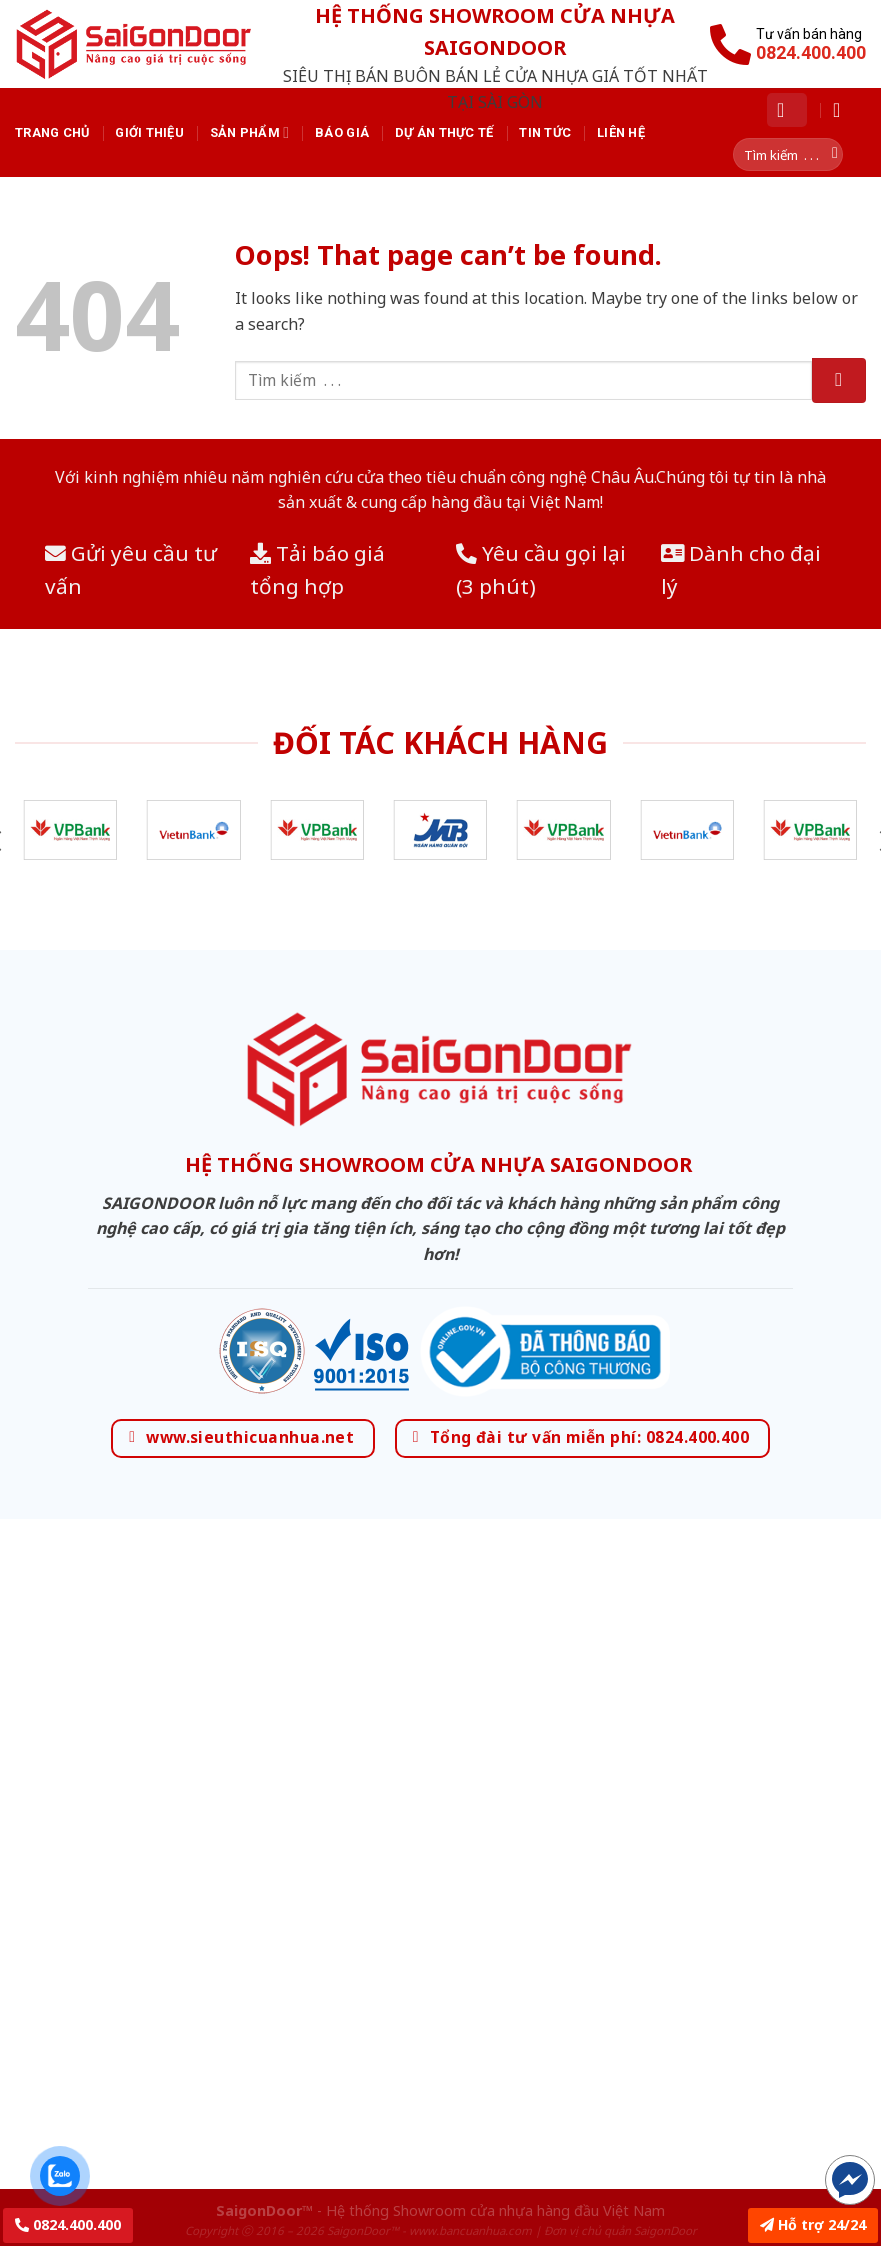 The height and width of the screenshot is (2246, 881). I want to click on Giới thiệu, so click(149, 132).